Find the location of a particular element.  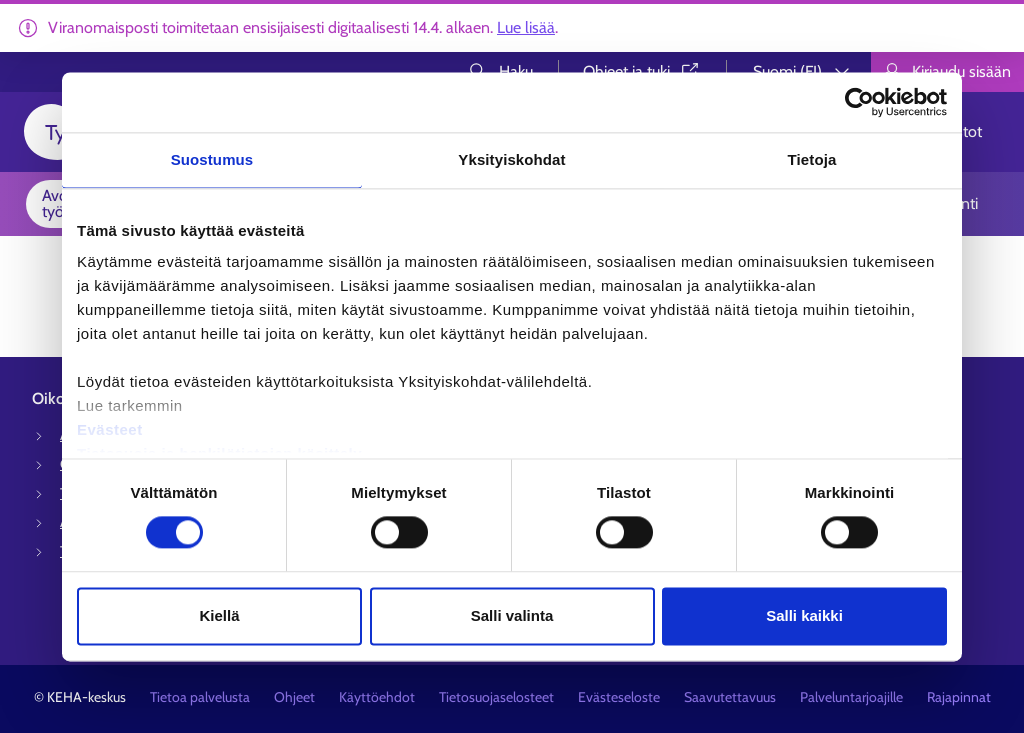

Saavutettavuus is located at coordinates (730, 697).